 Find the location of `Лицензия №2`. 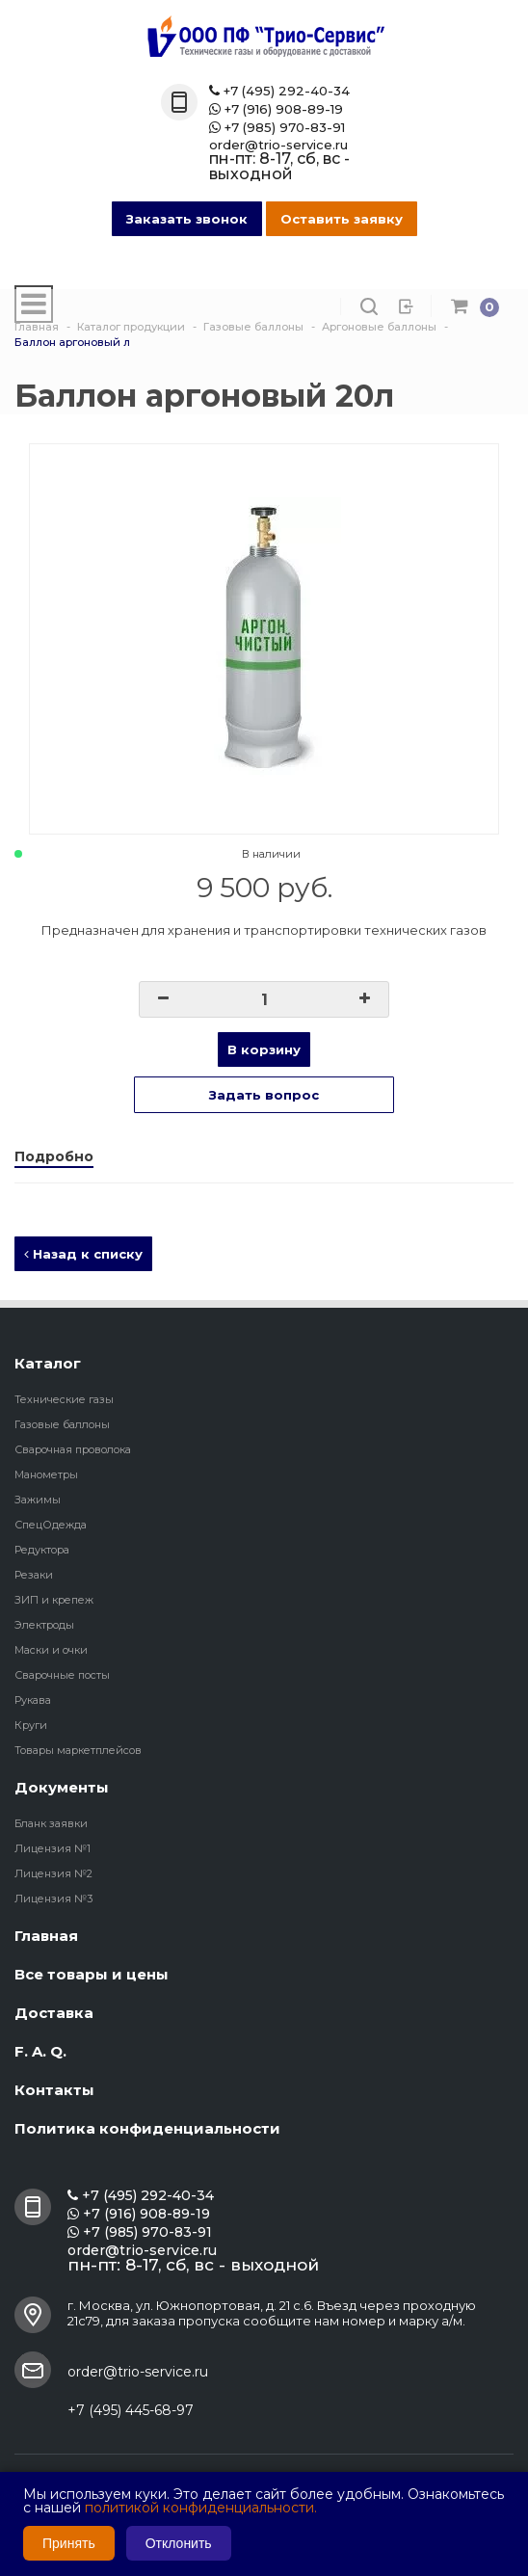

Лицензия №2 is located at coordinates (53, 1873).